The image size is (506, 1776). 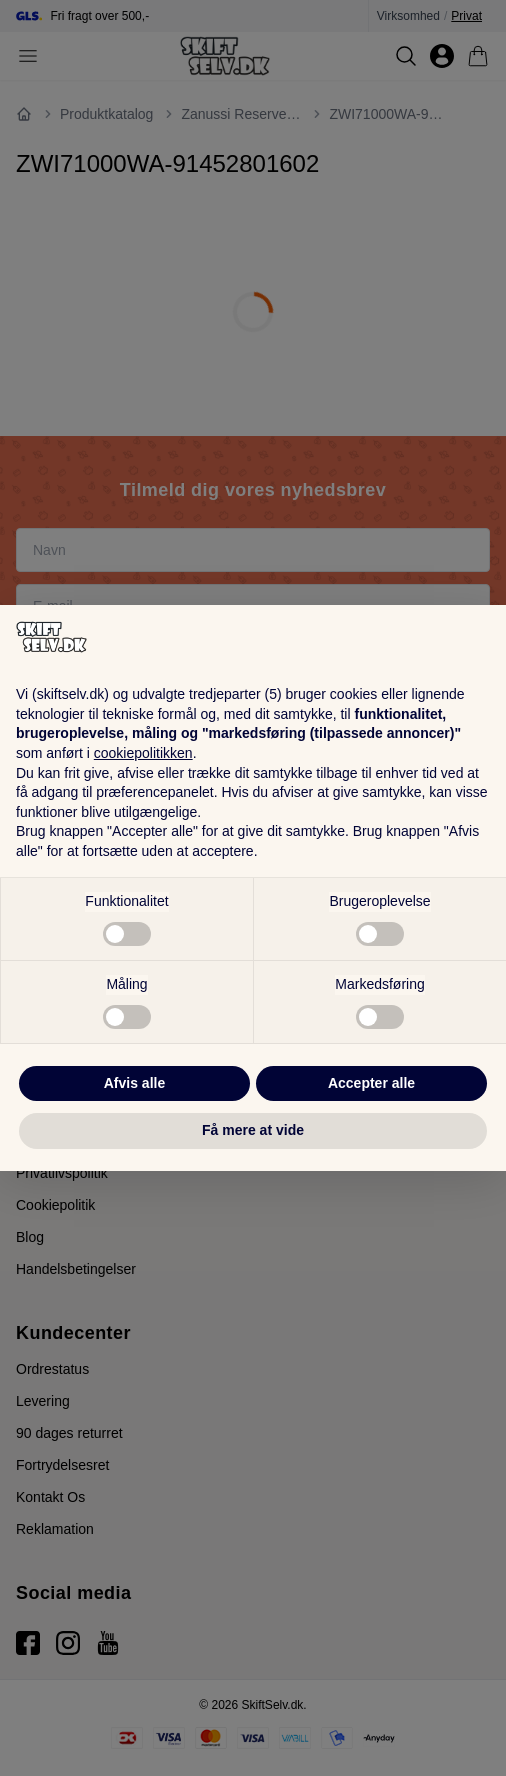 What do you see at coordinates (253, 1130) in the screenshot?
I see `Få mere at vide [button]` at bounding box center [253, 1130].